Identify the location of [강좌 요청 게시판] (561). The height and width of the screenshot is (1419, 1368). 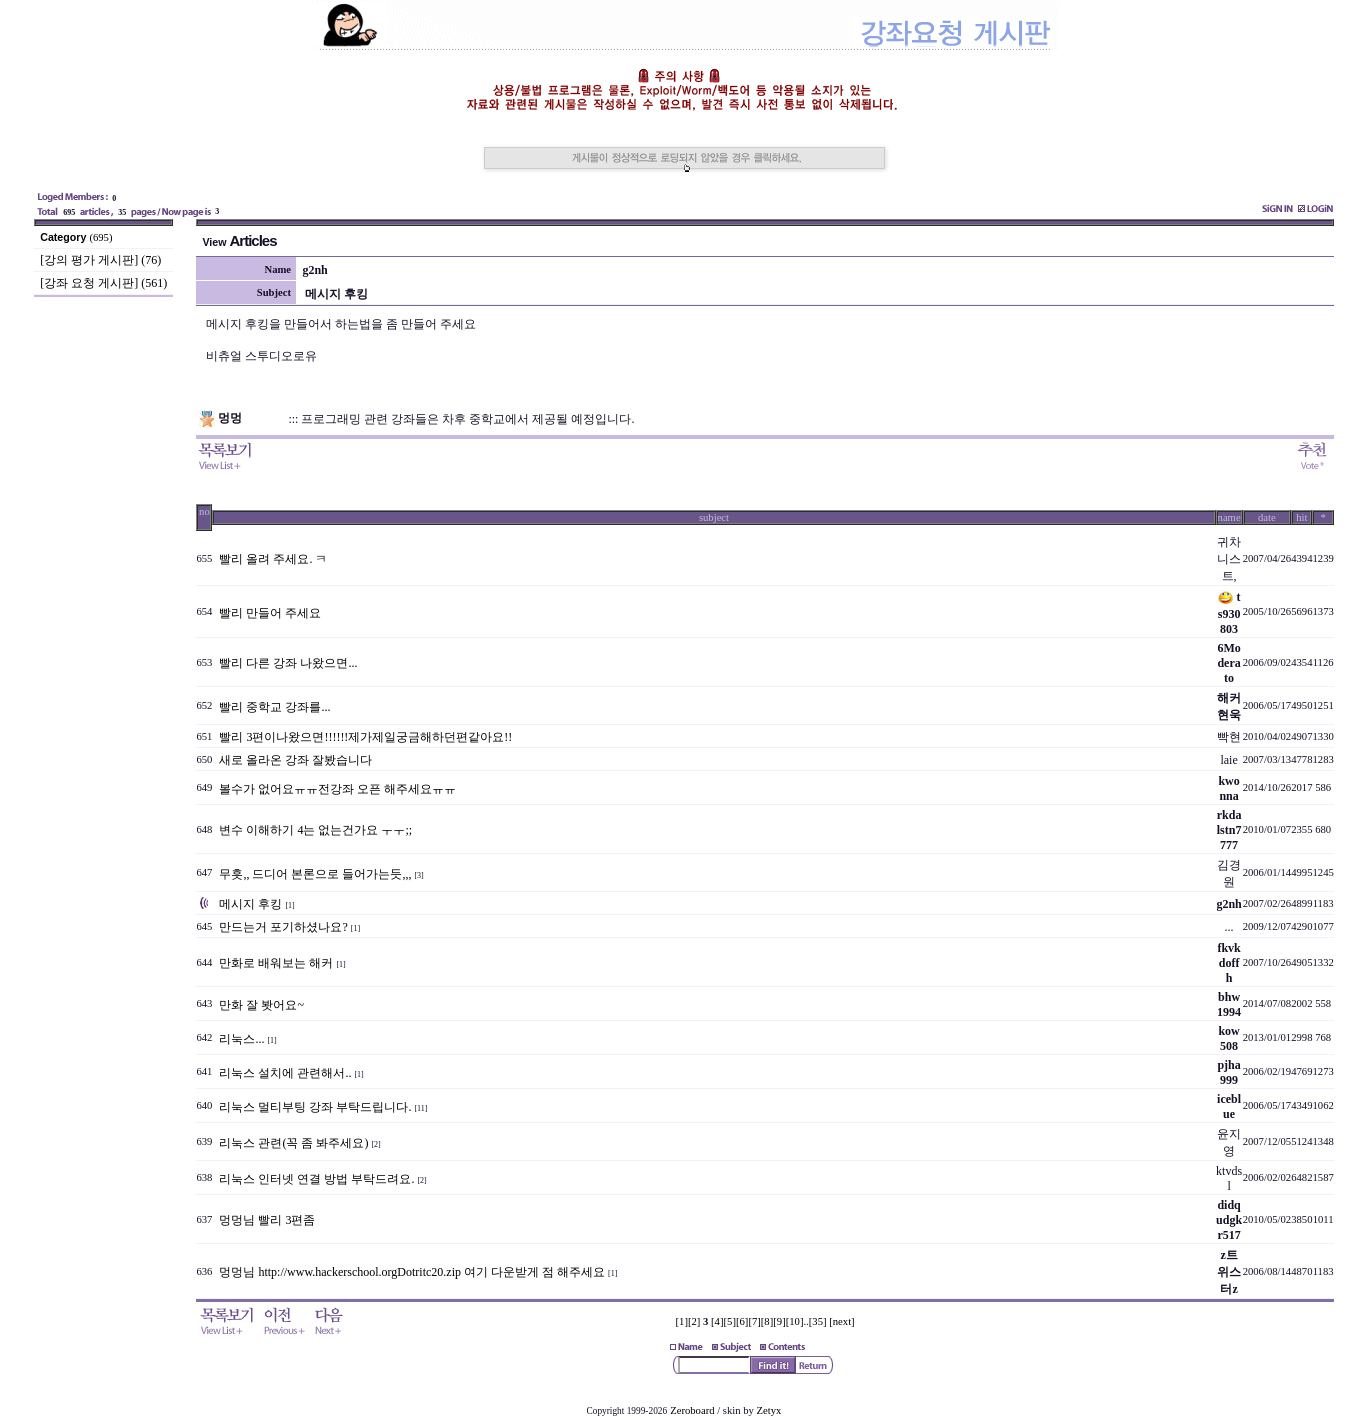
(103, 283).